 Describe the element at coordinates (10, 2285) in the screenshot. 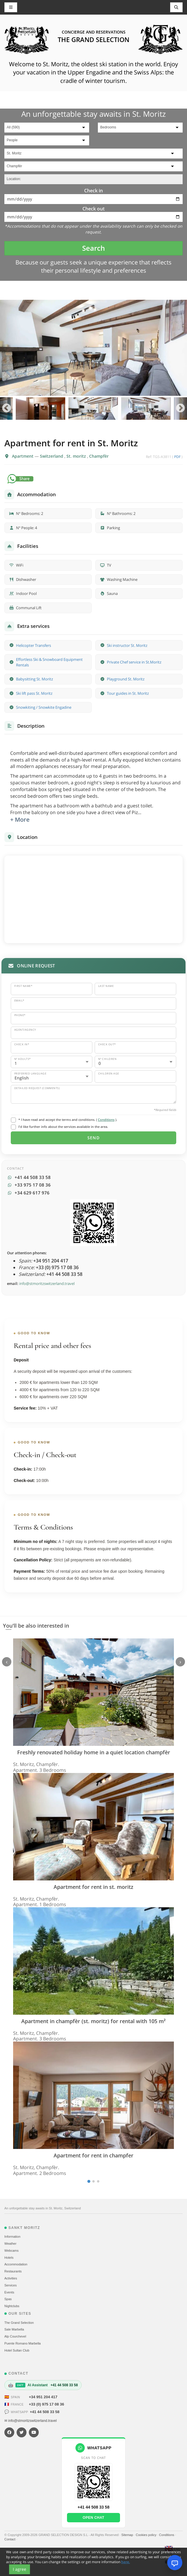

I see `Services` at that location.